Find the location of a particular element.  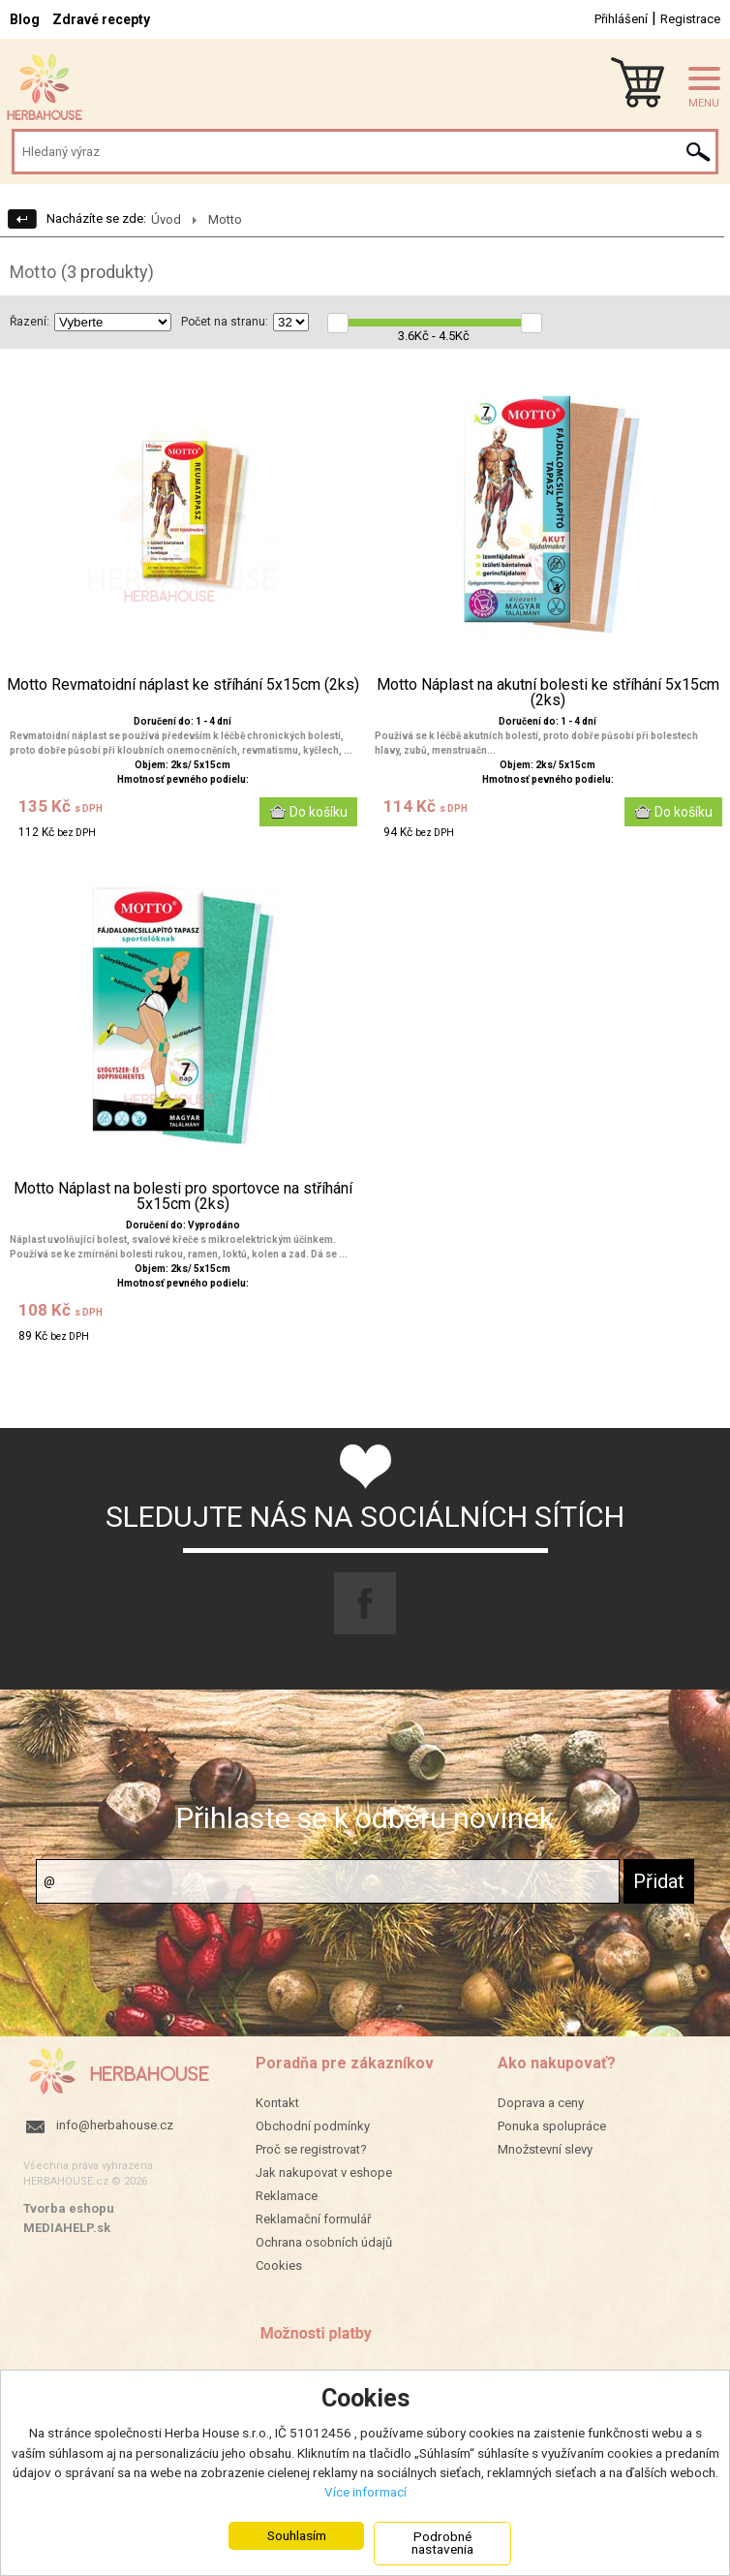

Jak nakupovat v eshope is located at coordinates (324, 2172).